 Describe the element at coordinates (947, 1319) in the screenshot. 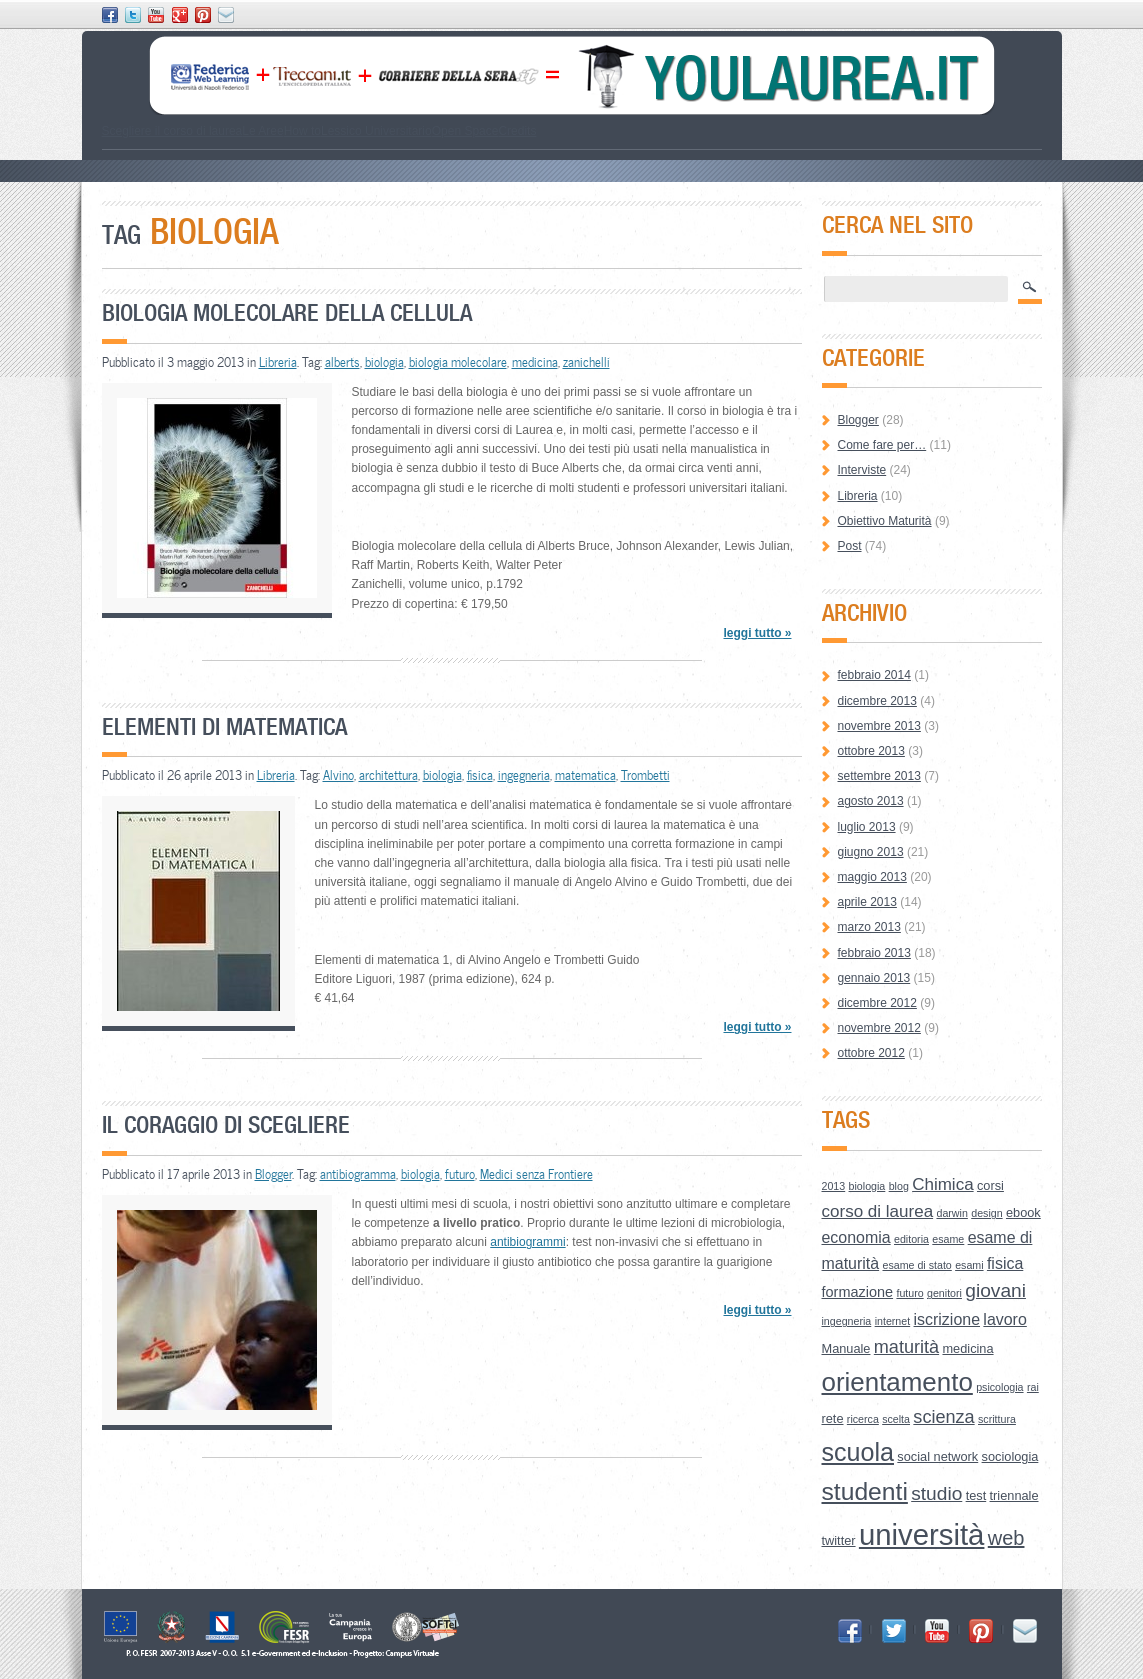

I see `iscrizione` at that location.